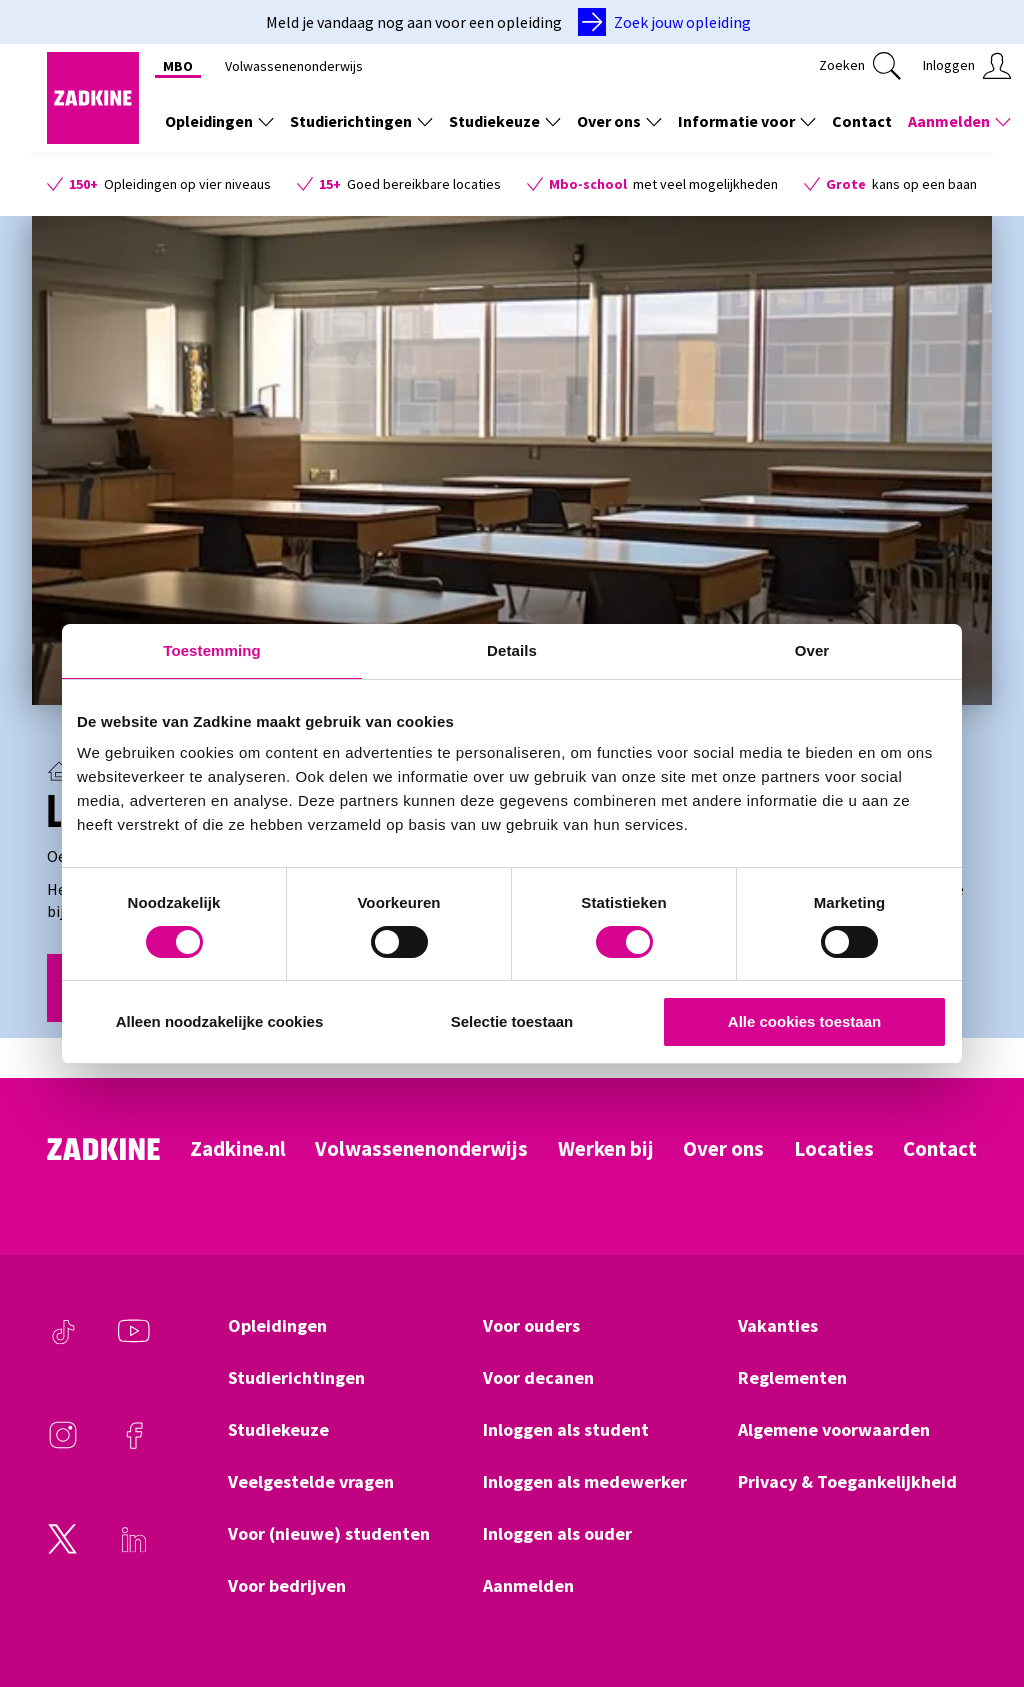  Describe the element at coordinates (967, 66) in the screenshot. I see `[Klik hier om in te loggen]` at that location.